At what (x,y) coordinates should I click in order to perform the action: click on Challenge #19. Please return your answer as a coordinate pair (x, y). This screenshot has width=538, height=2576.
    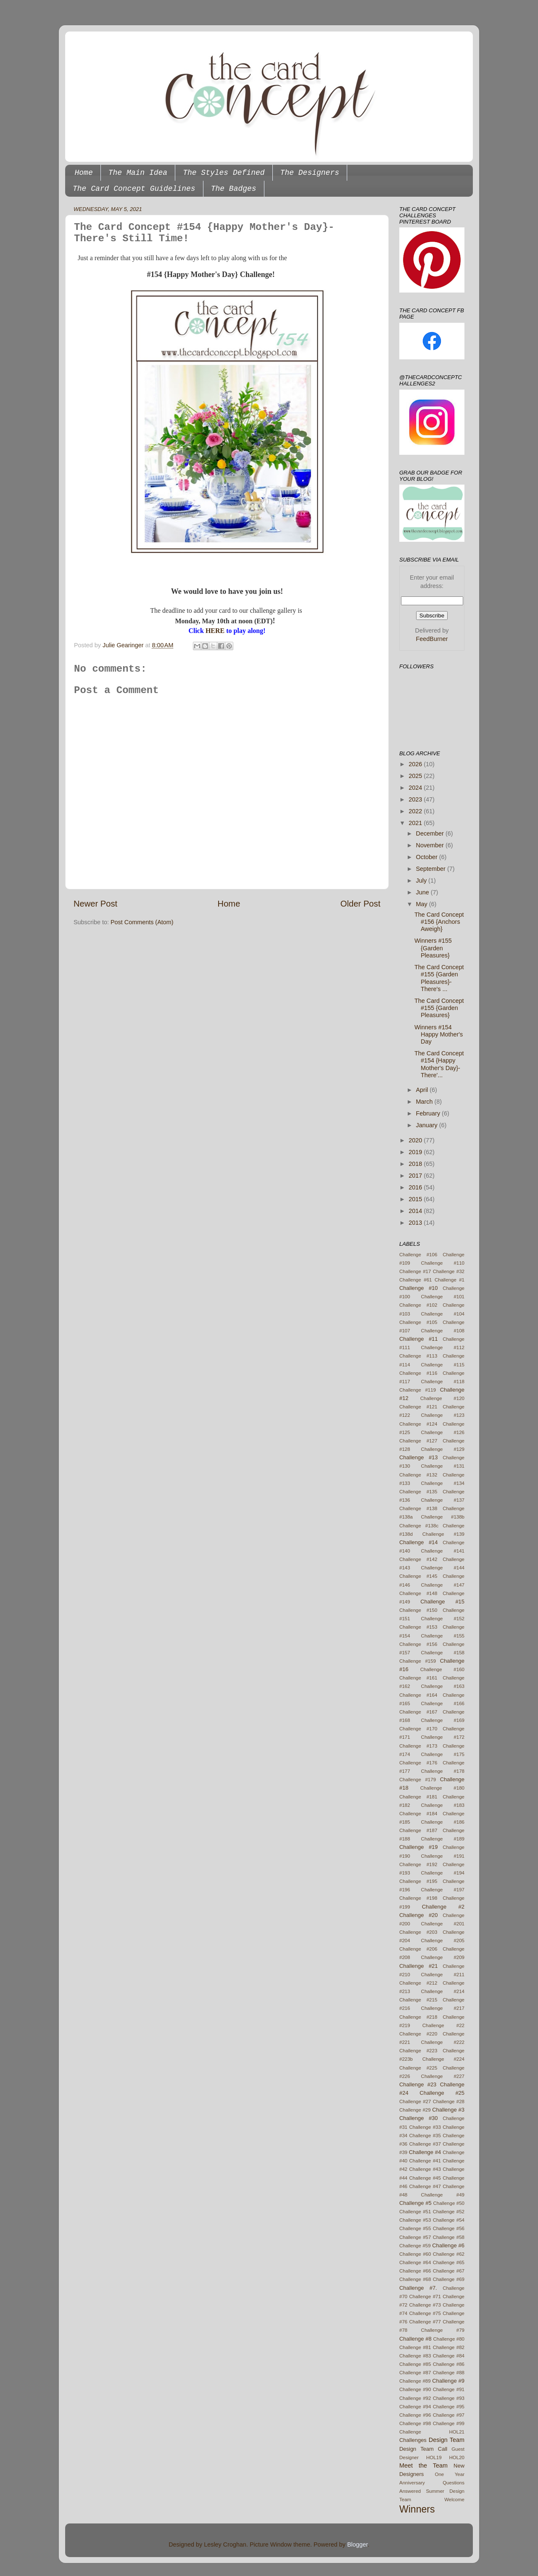
    Looking at the image, I should click on (418, 1847).